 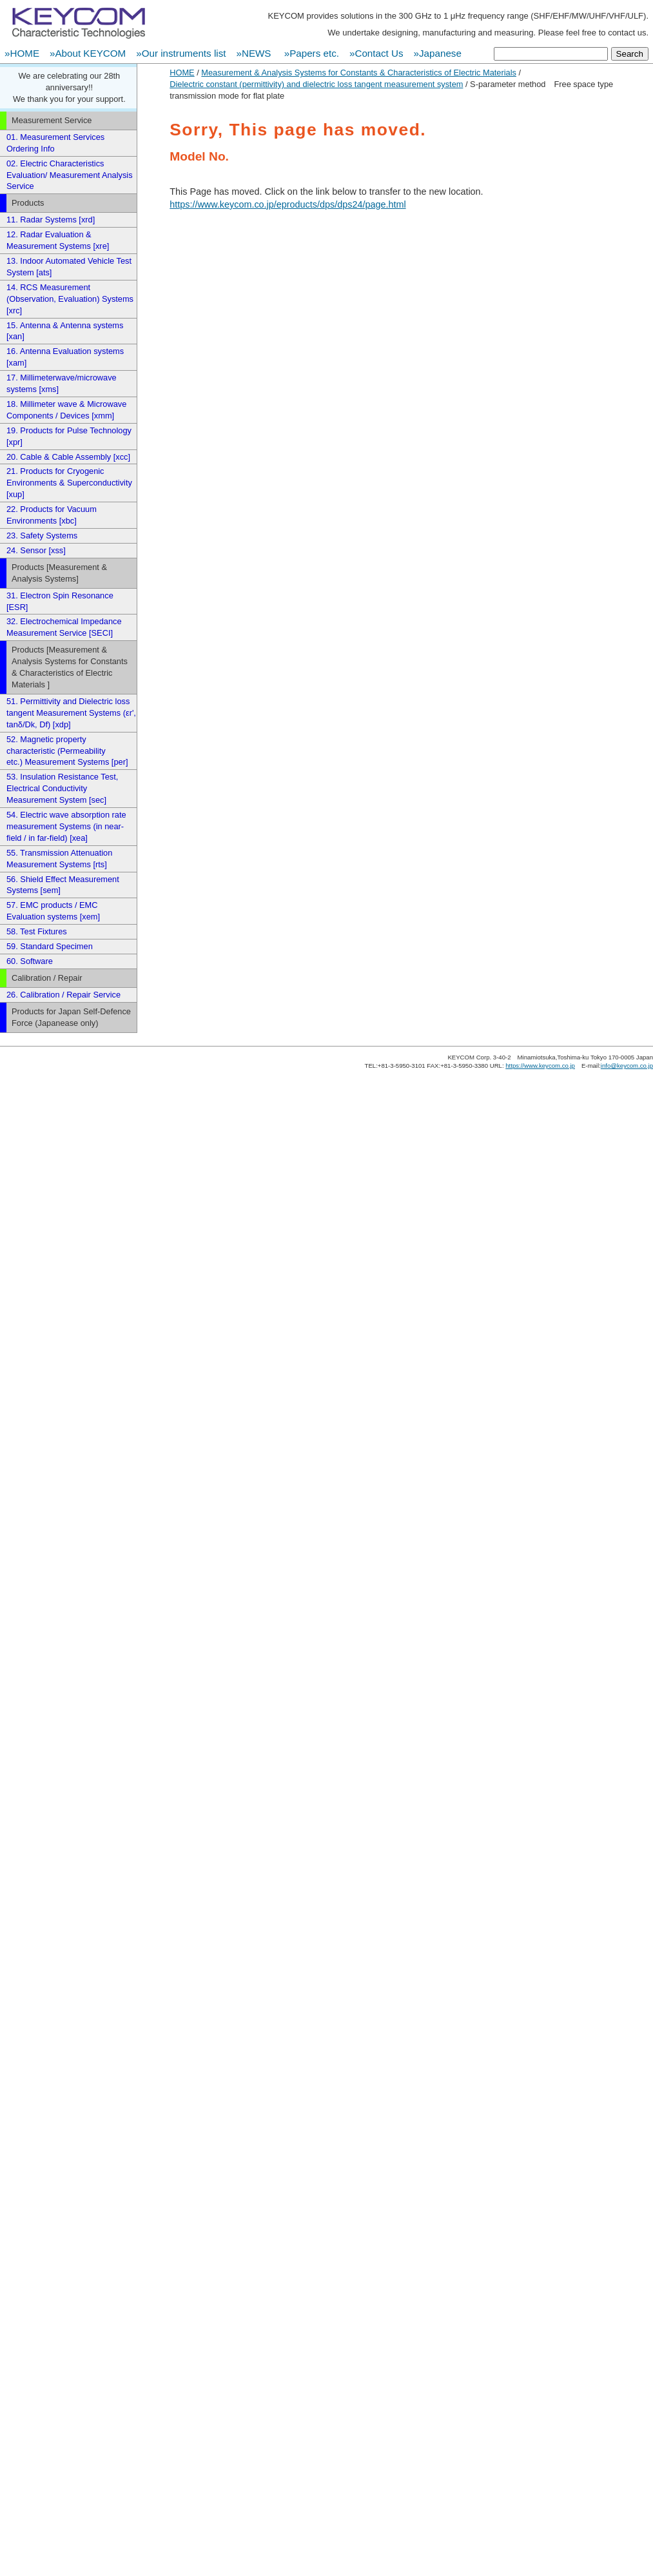 What do you see at coordinates (69, 175) in the screenshot?
I see `02. Electric Characteristics Evaluation/ Measurement Analysis Service` at bounding box center [69, 175].